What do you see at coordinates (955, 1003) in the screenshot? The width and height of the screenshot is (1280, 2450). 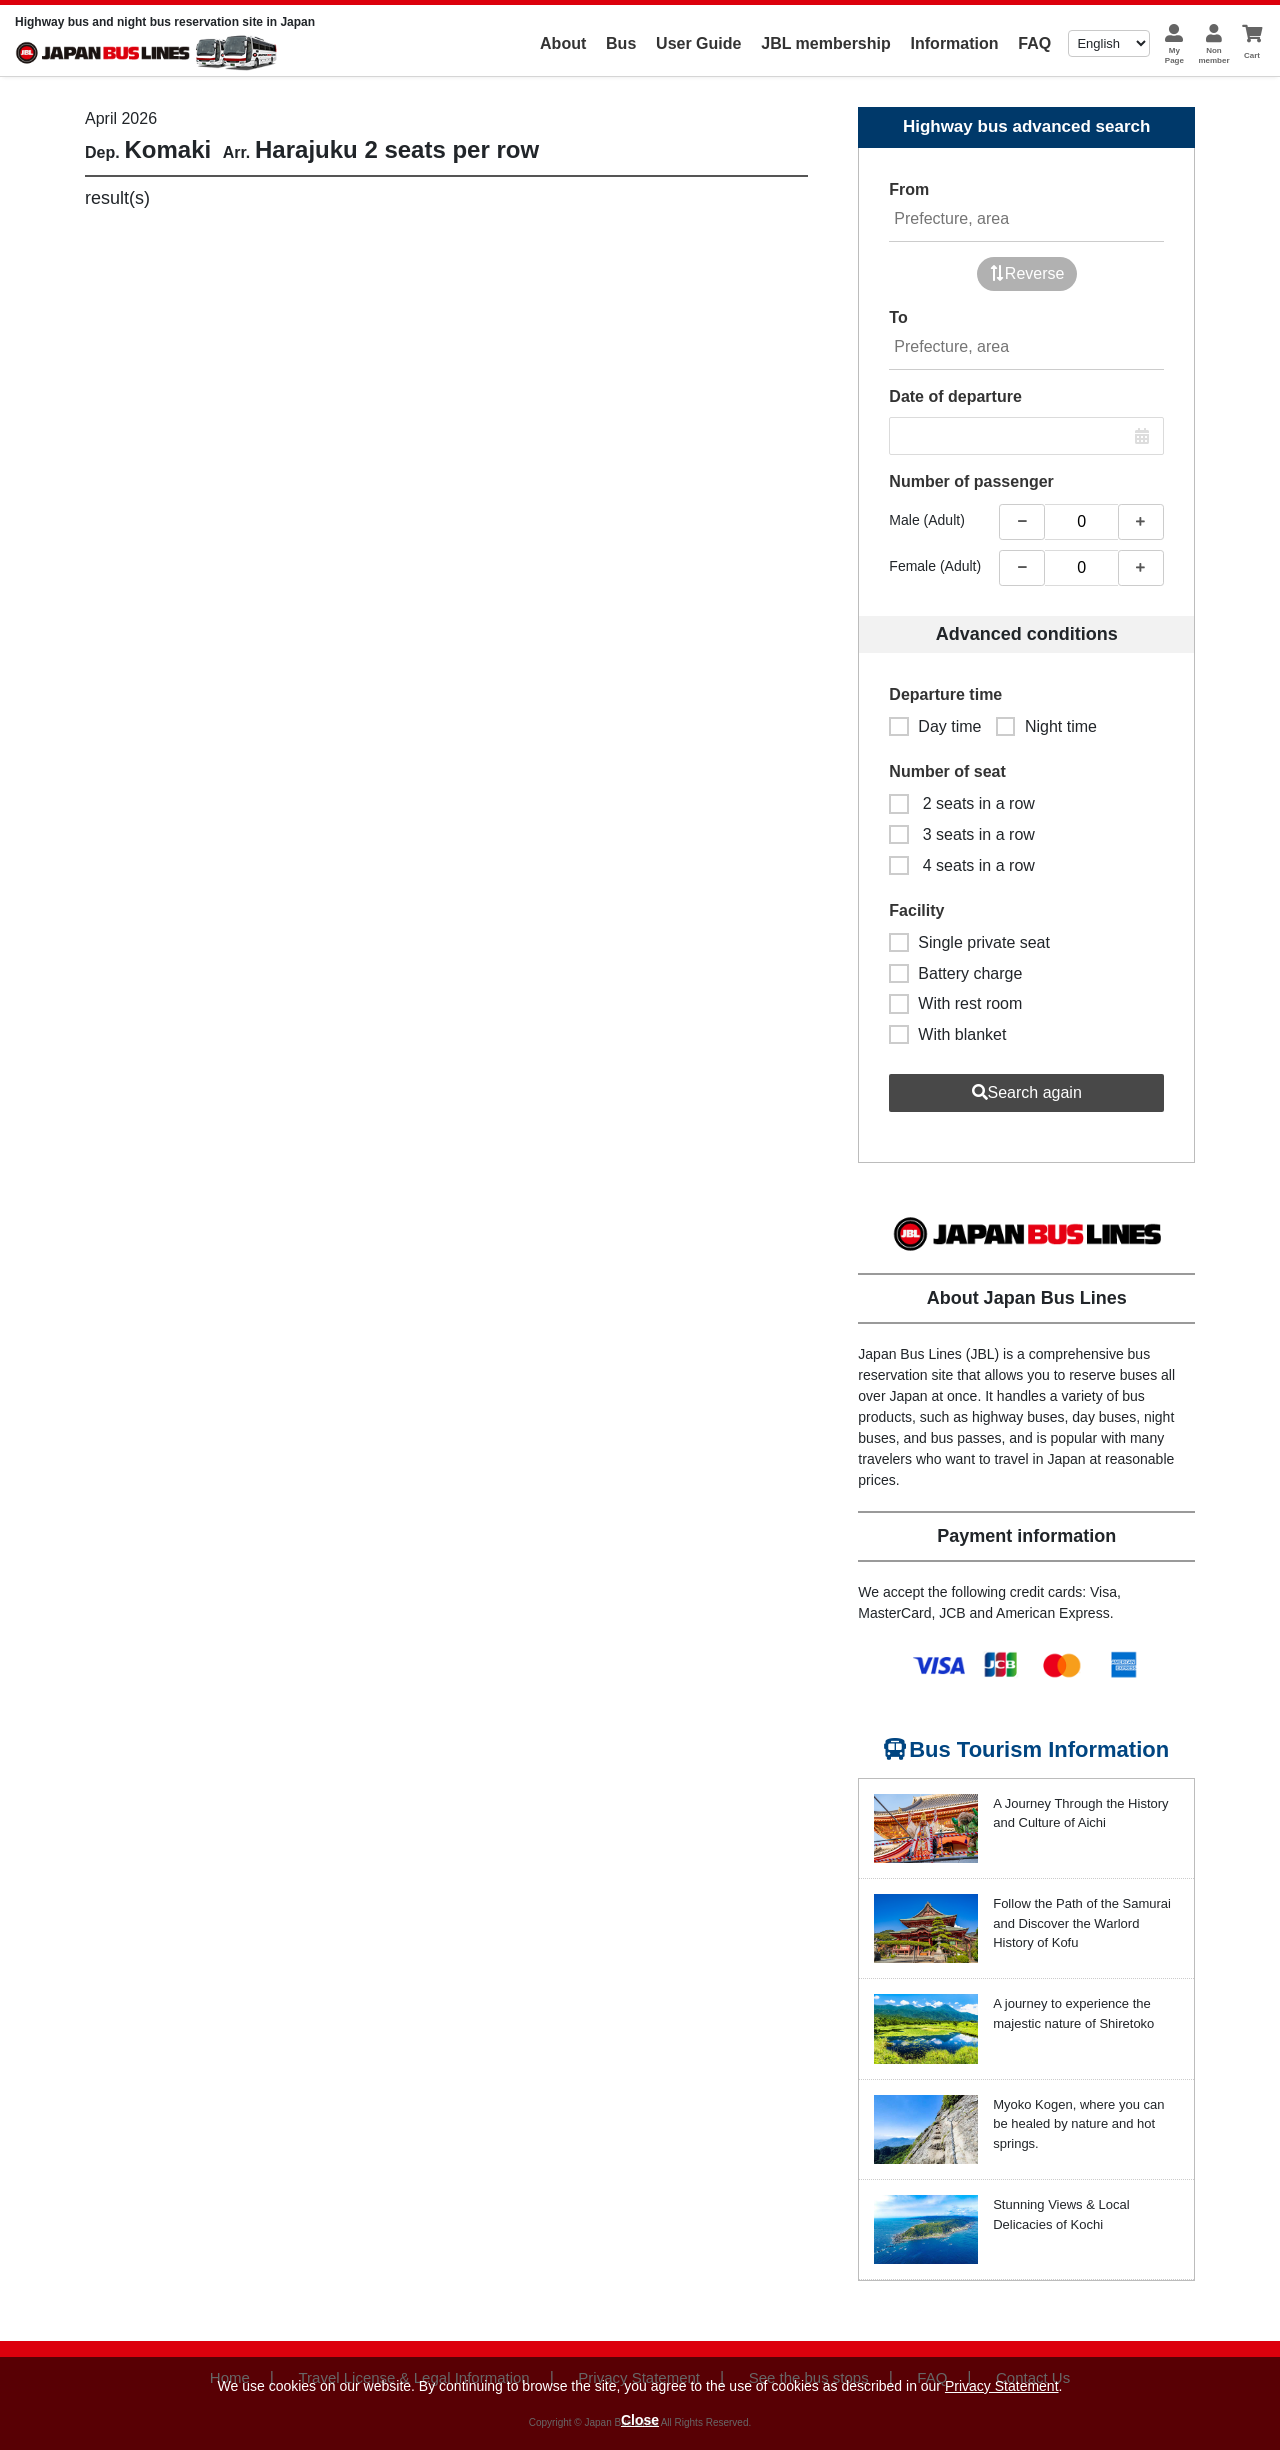 I see `With rest room` at bounding box center [955, 1003].